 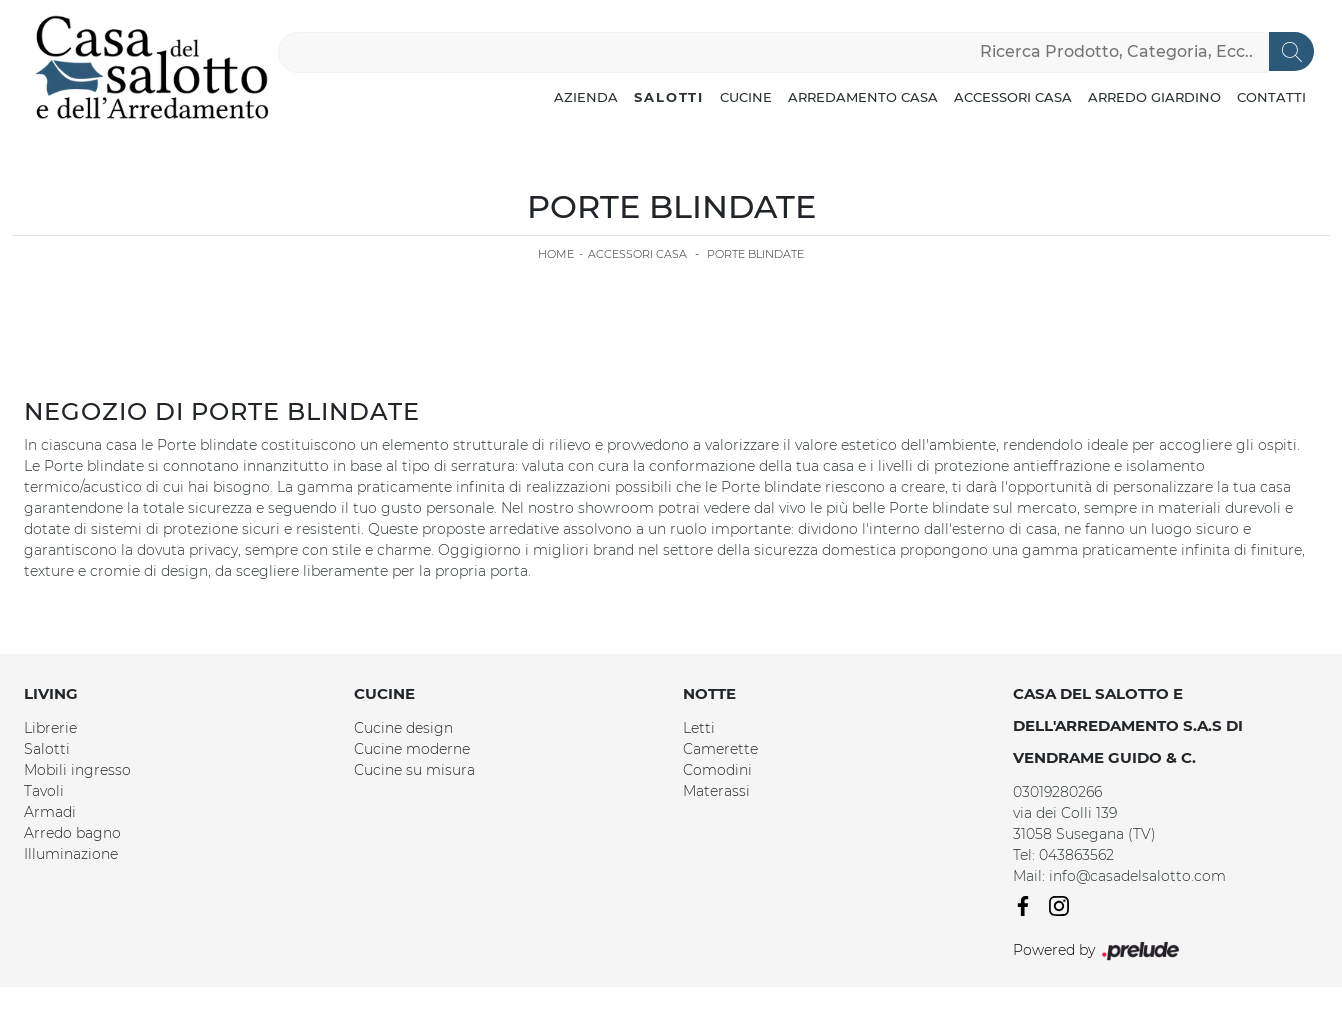 I want to click on Porte blindate, so click(x=755, y=254).